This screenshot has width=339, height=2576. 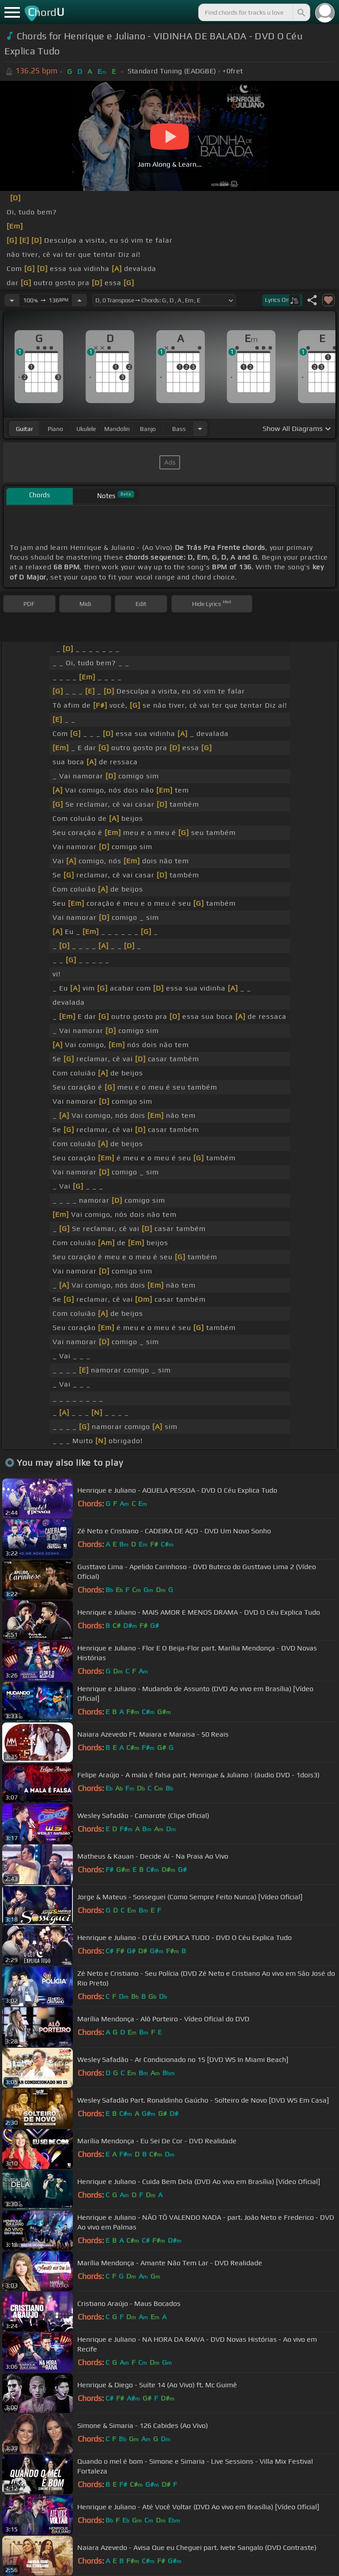 What do you see at coordinates (179, 428) in the screenshot?
I see `bass` at bounding box center [179, 428].